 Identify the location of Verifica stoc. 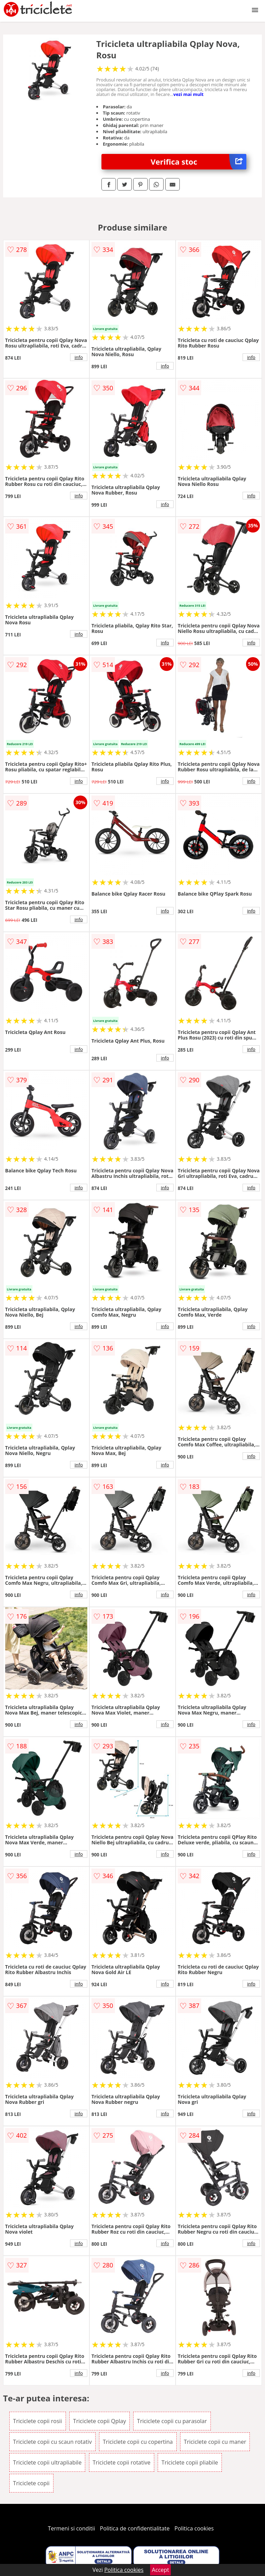
(199, 161).